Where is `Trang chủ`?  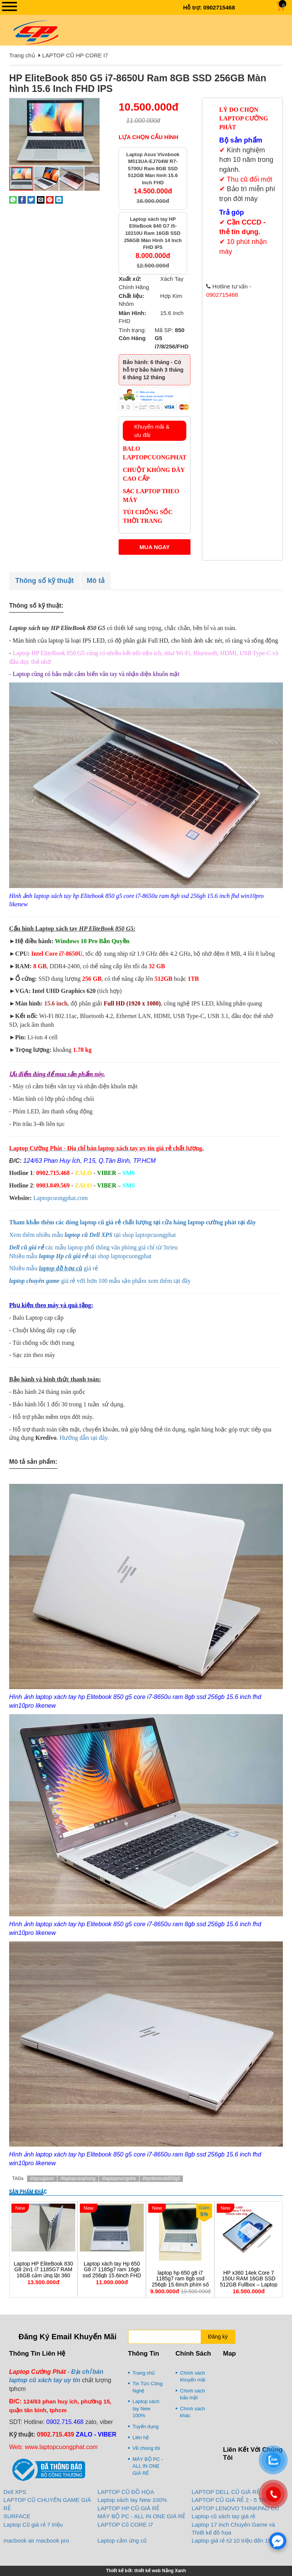 Trang chủ is located at coordinates (22, 55).